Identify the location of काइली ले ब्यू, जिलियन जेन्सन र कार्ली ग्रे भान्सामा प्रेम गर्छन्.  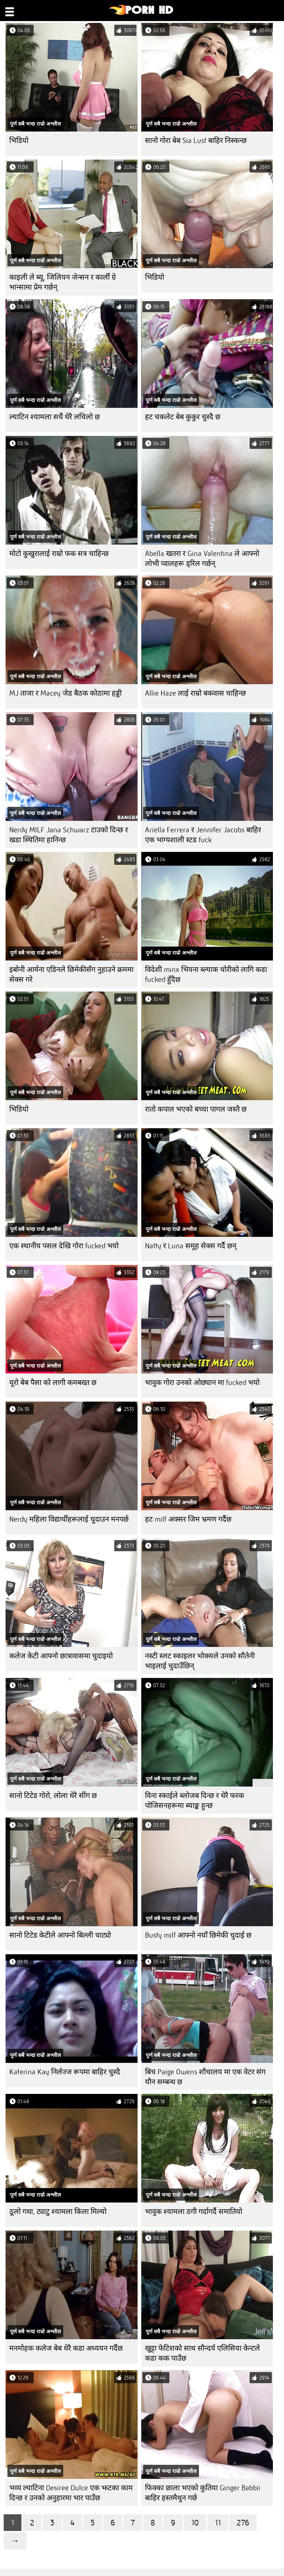
(62, 282).